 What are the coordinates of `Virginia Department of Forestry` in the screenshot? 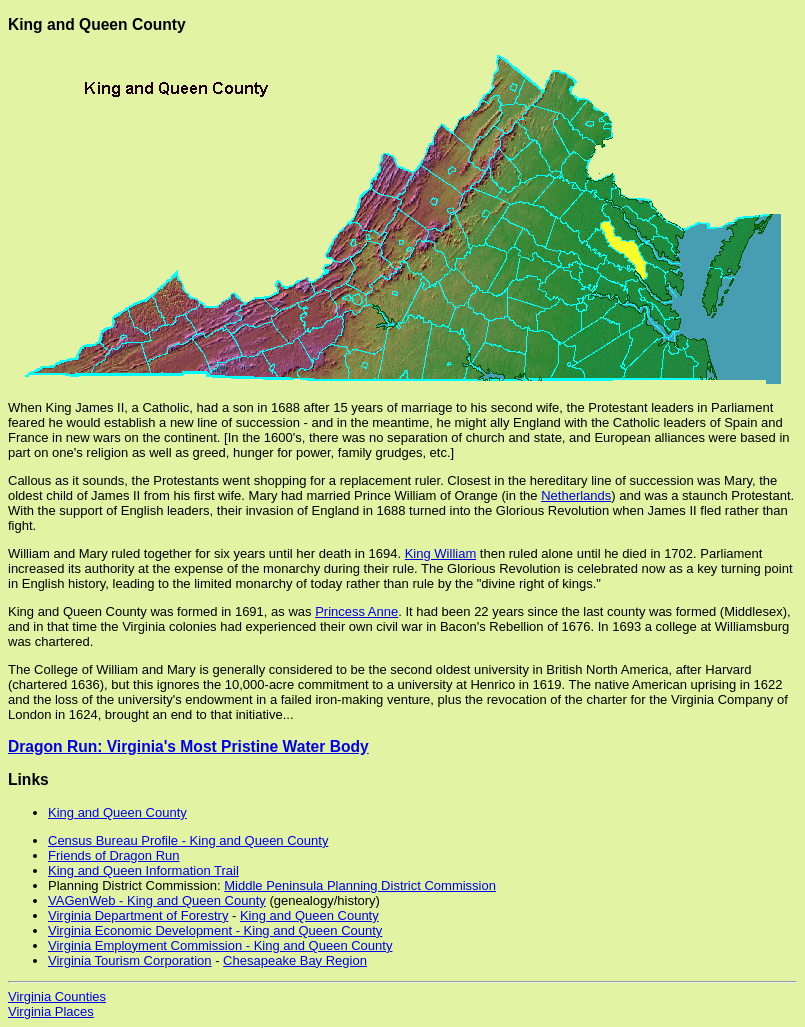 It's located at (138, 915).